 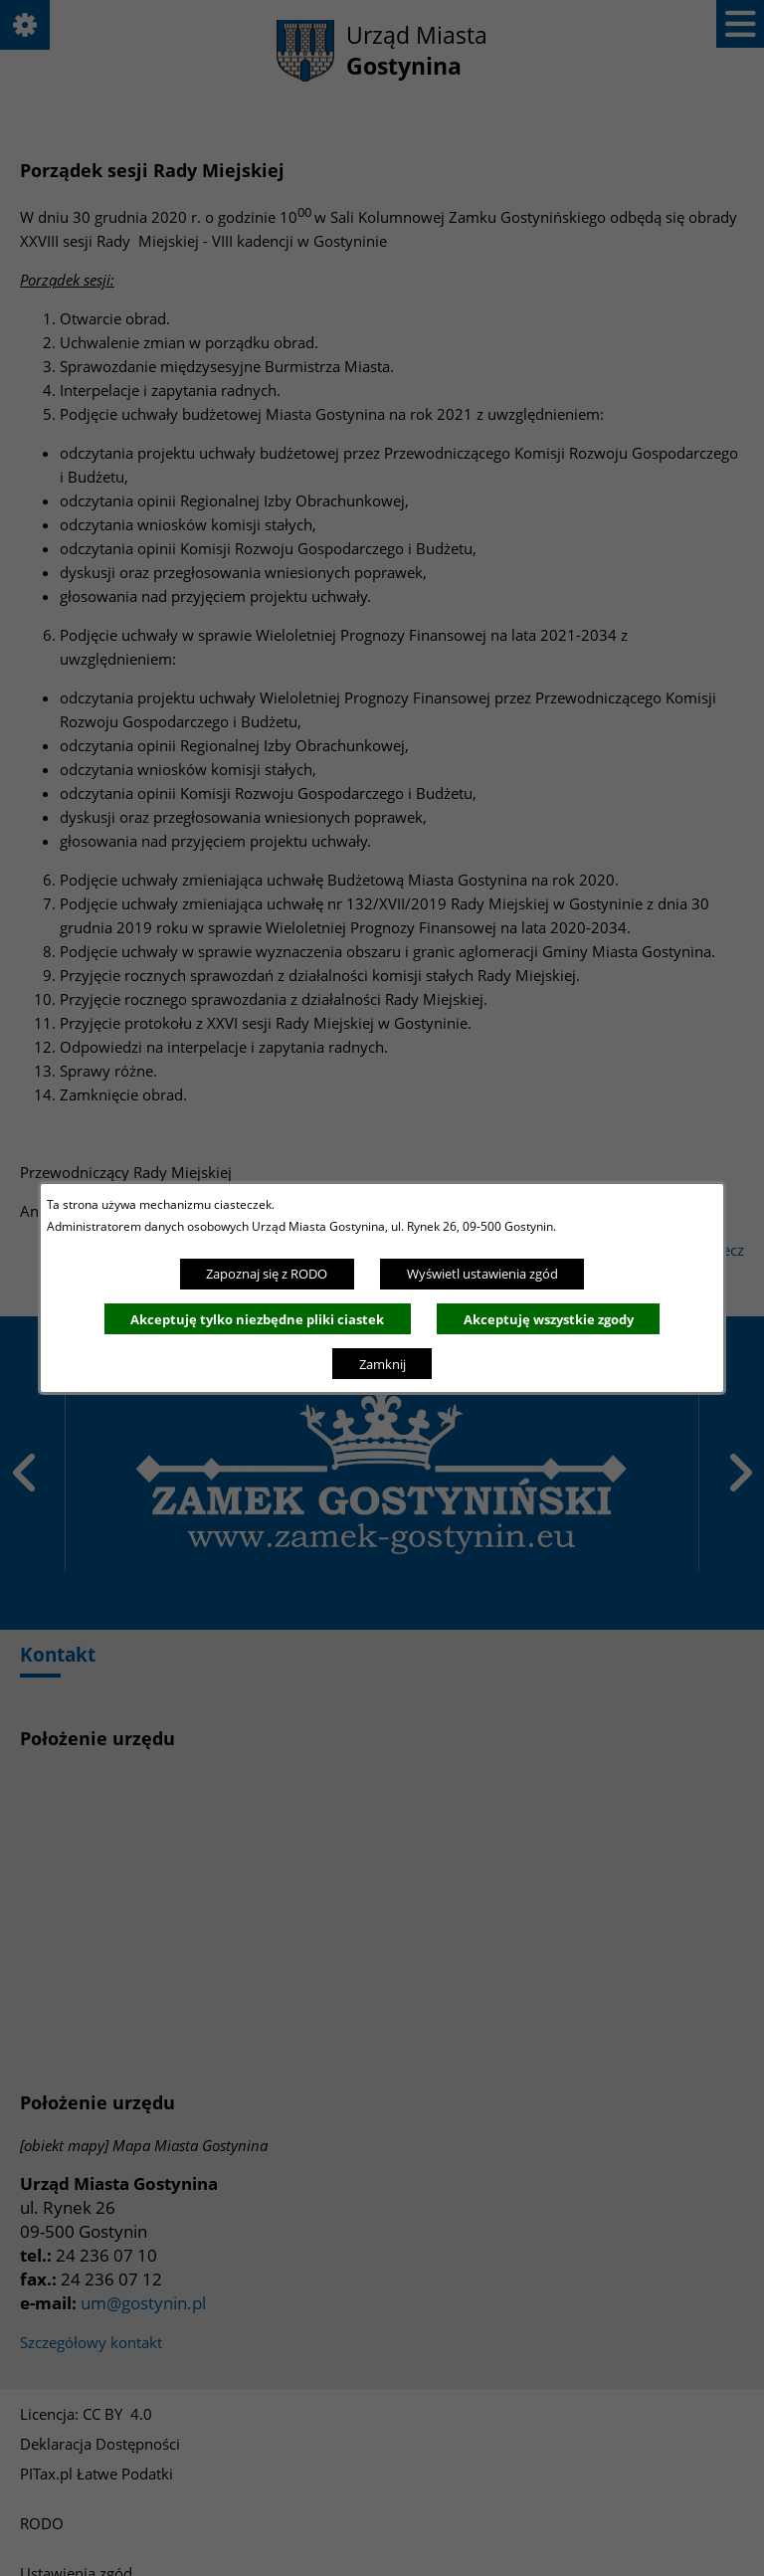 I want to click on Wyświetl ustawienia zgód, so click(x=482, y=1274).